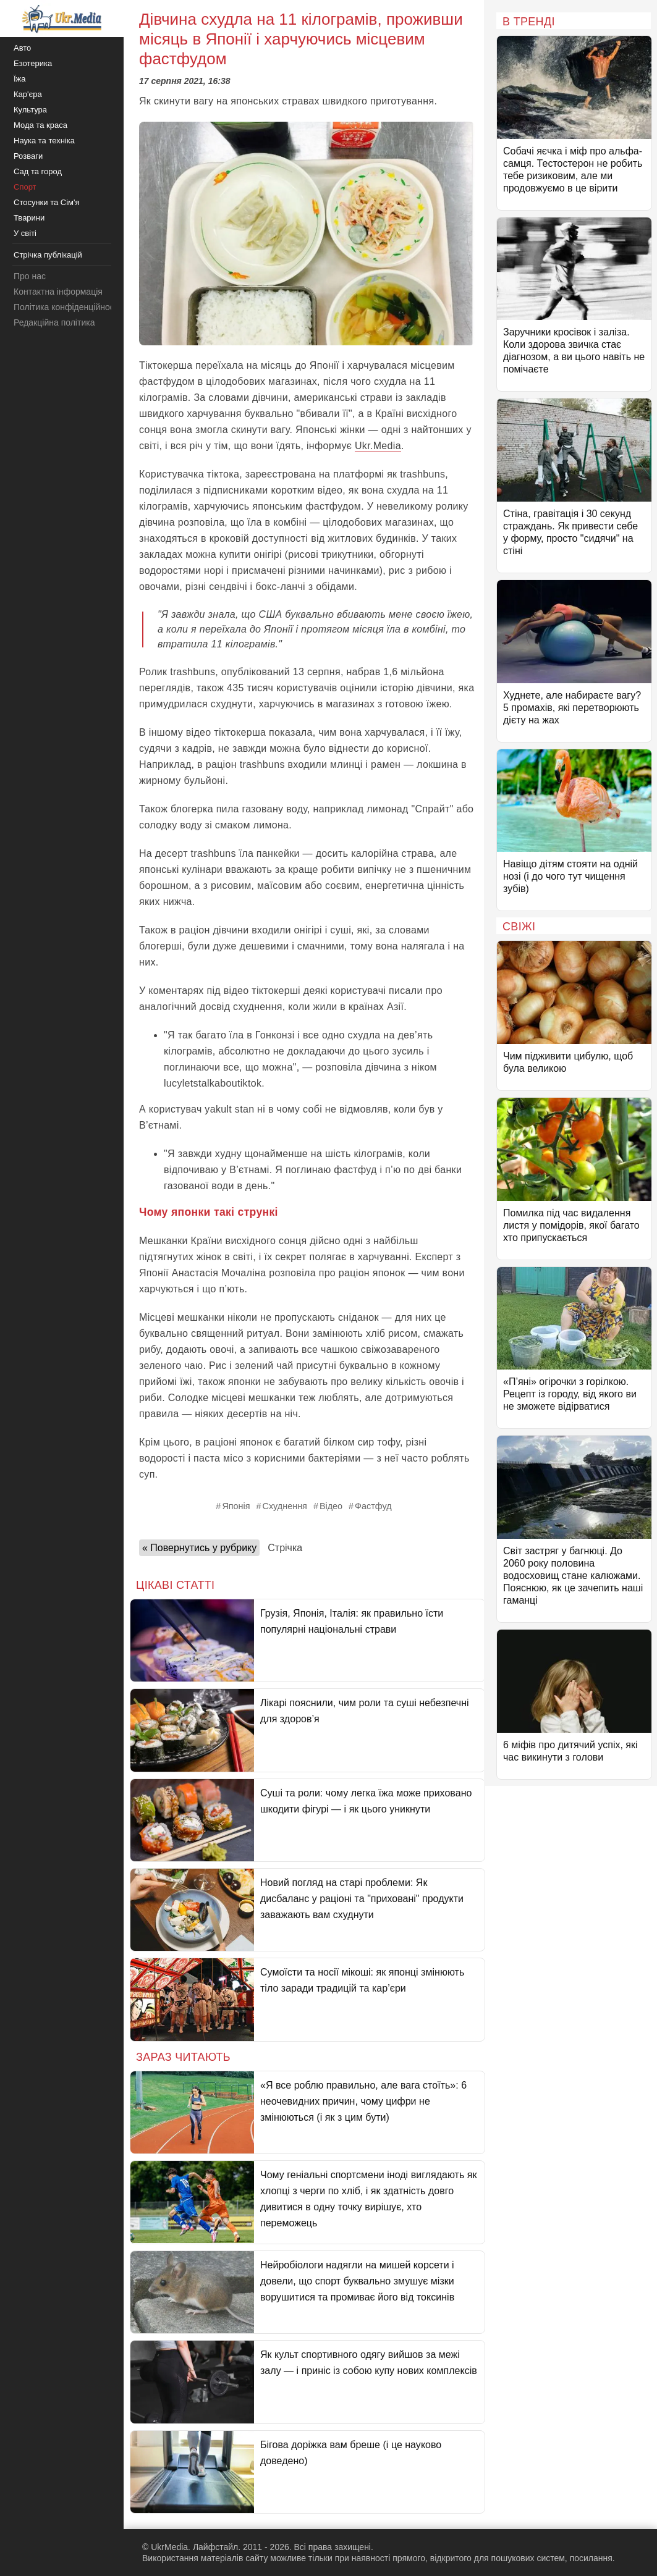  I want to click on Контактна інформація, so click(58, 292).